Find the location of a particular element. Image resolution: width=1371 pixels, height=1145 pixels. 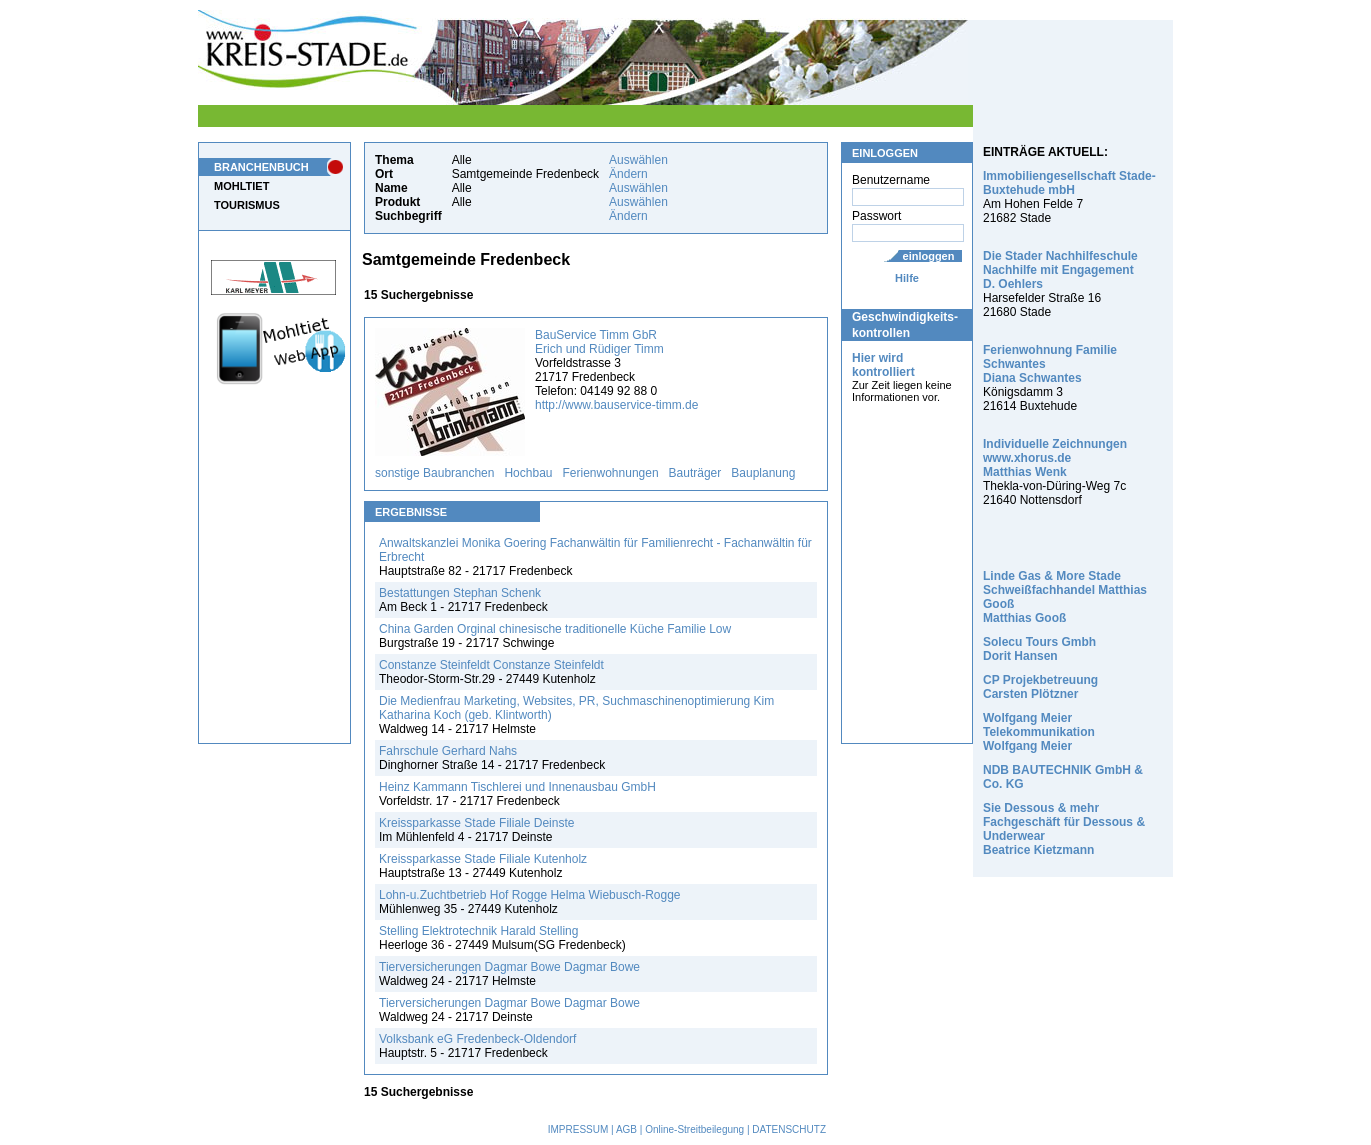

MOHLTIET is located at coordinates (241, 186).